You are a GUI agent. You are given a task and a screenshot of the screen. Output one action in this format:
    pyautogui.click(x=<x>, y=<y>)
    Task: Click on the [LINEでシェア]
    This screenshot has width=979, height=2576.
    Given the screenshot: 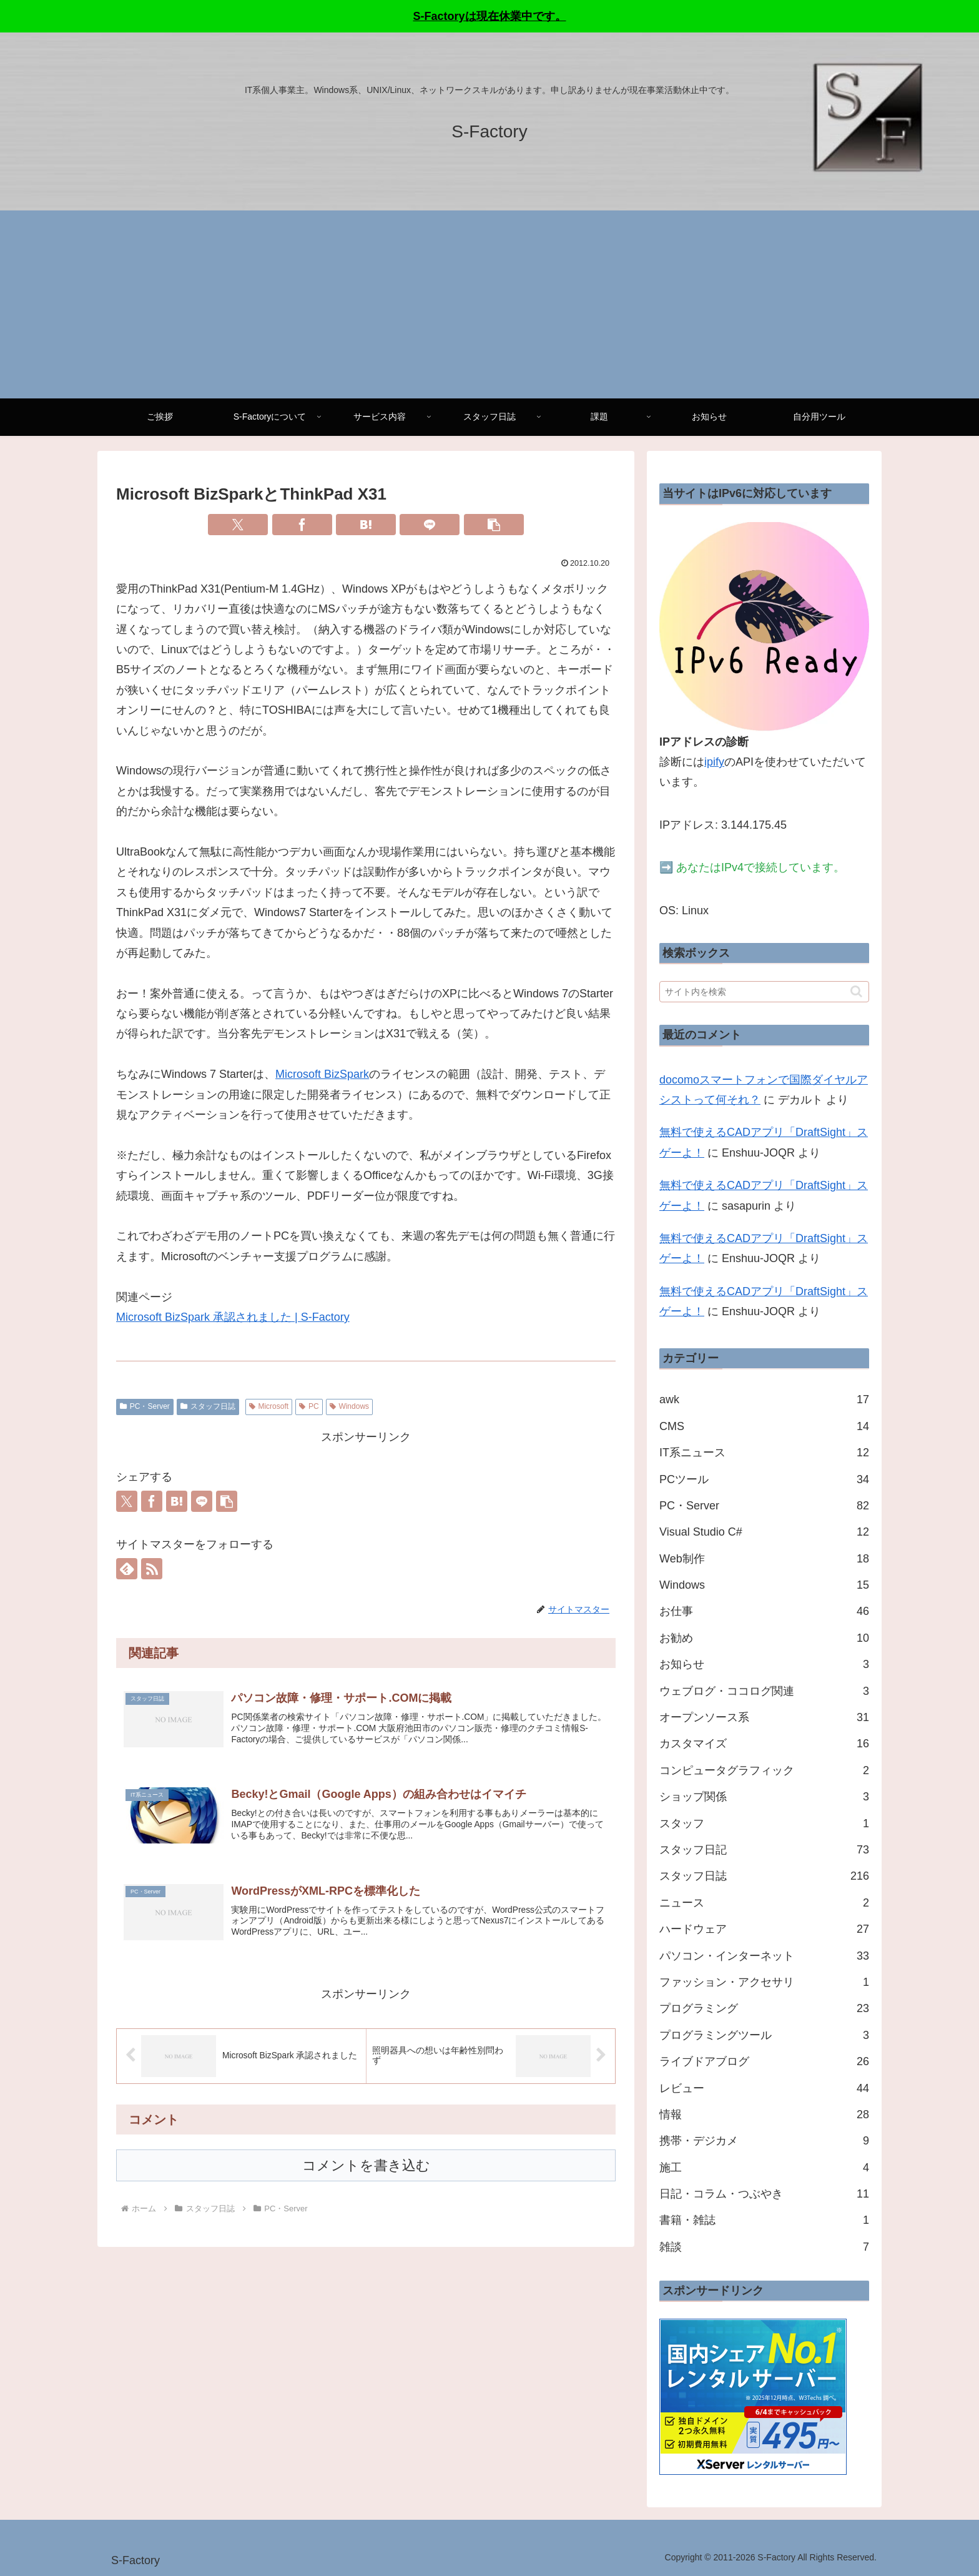 What is the action you would take?
    pyautogui.click(x=430, y=524)
    